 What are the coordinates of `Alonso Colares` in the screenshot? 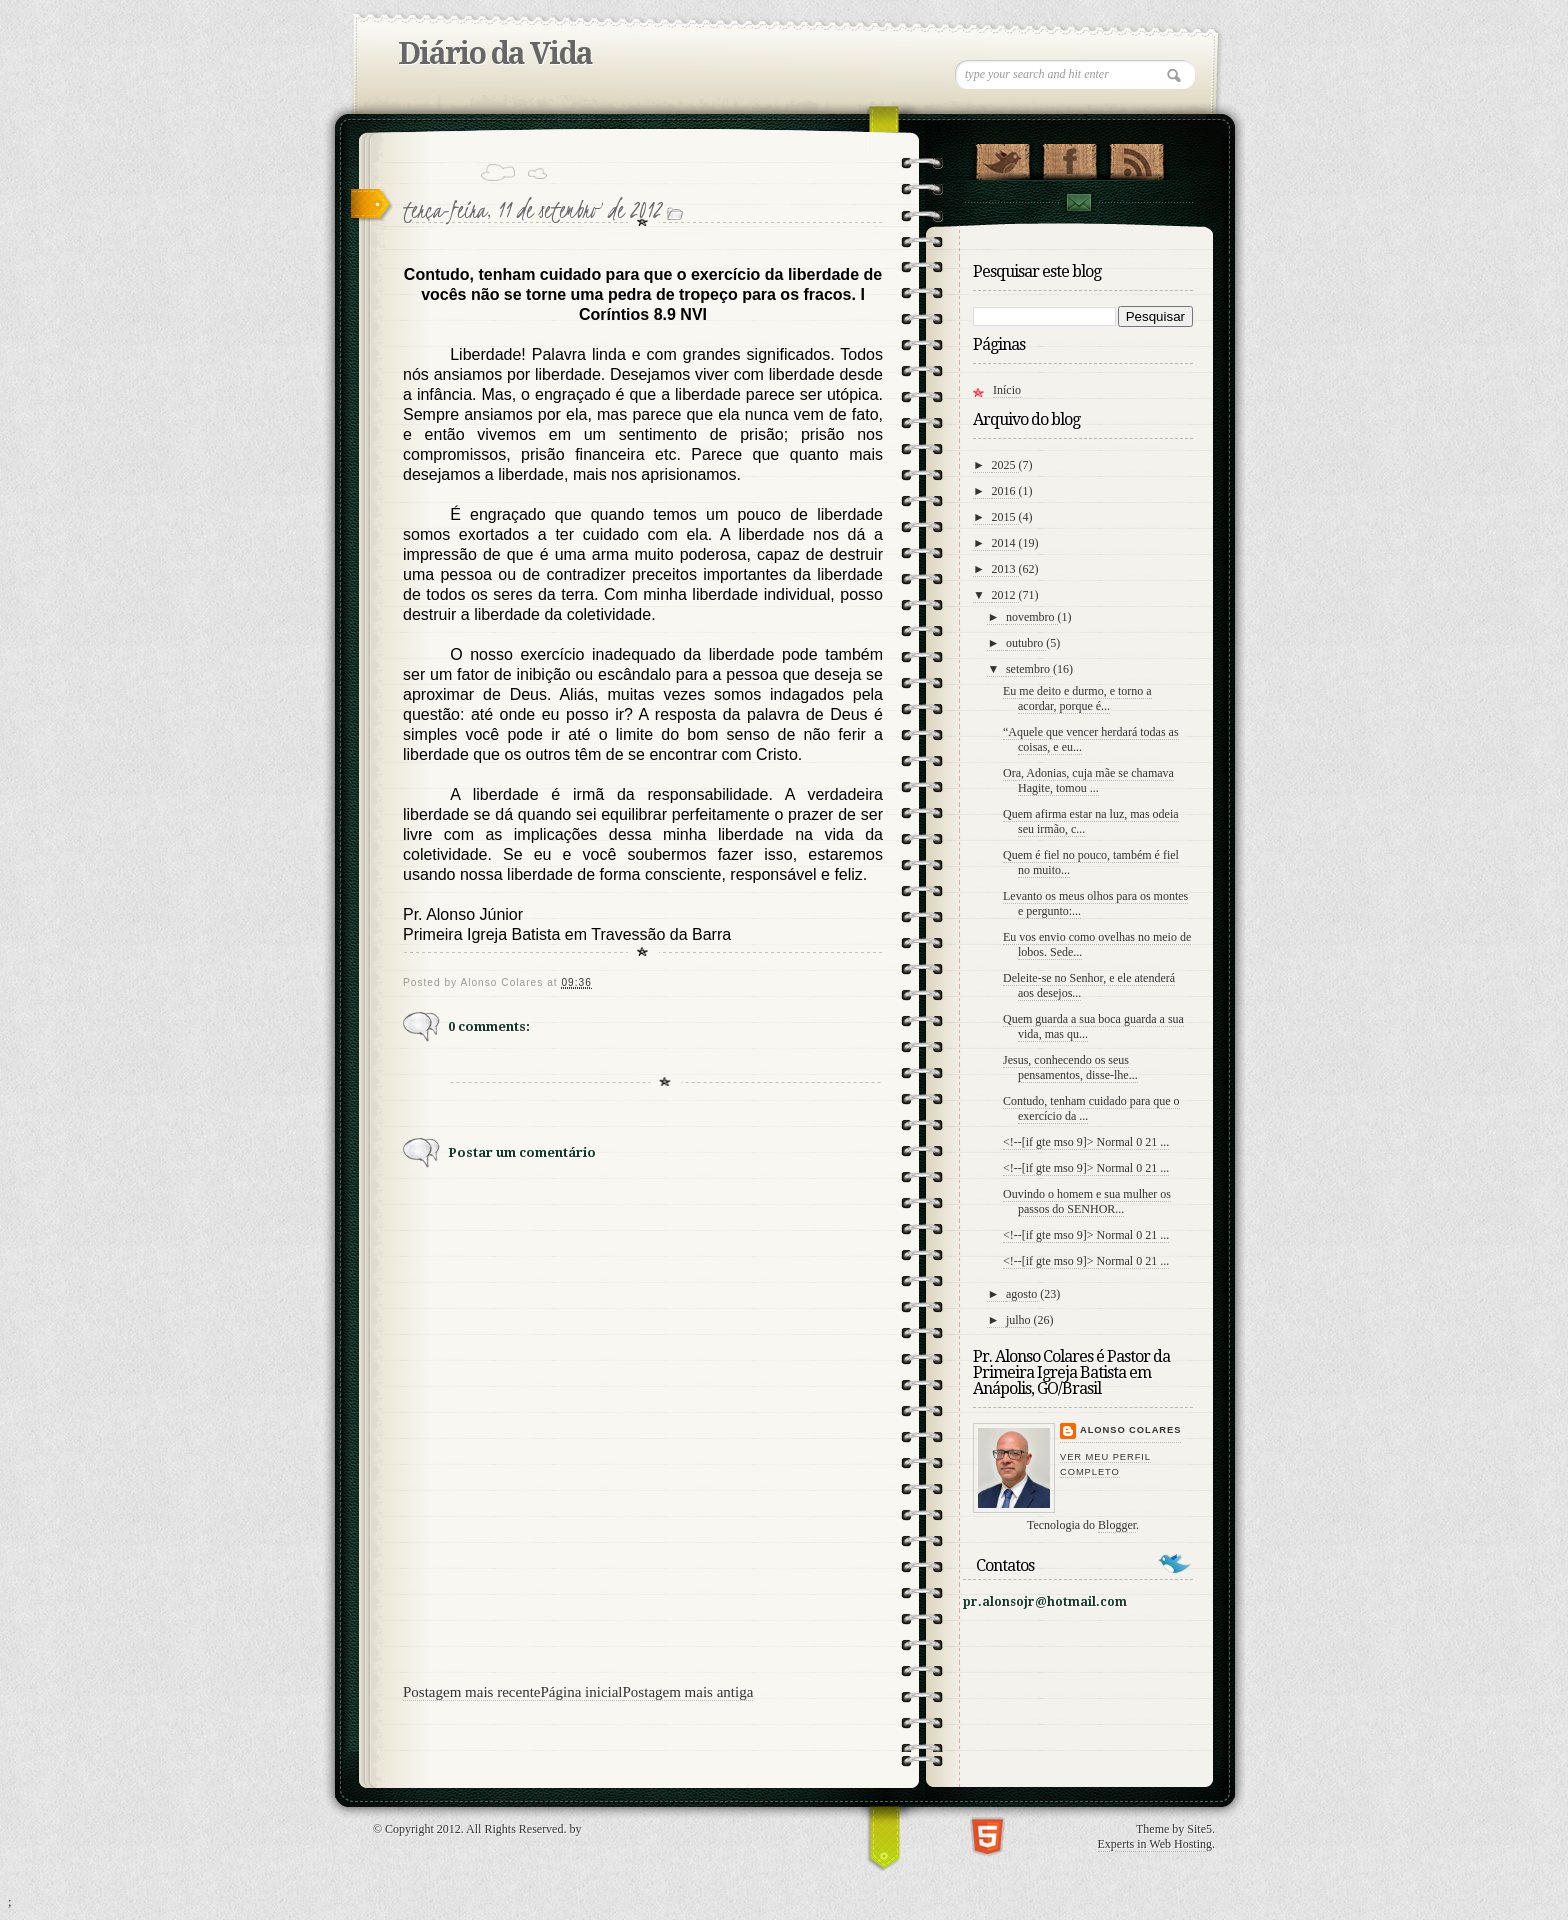 It's located at (1130, 1430).